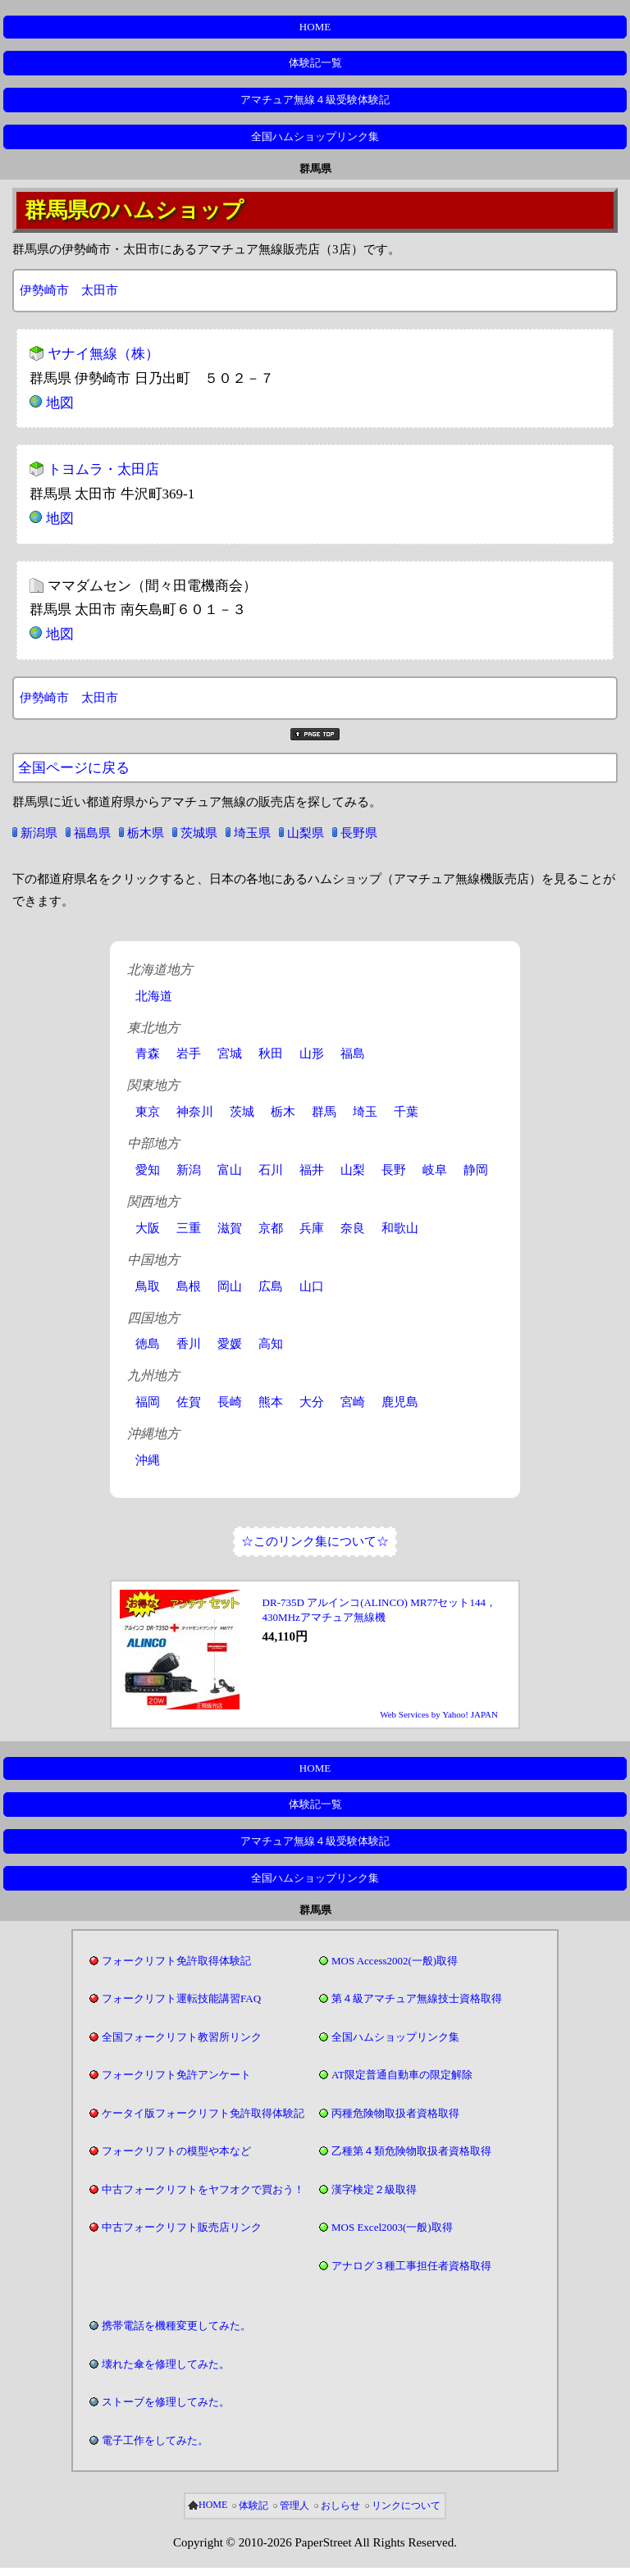 Image resolution: width=630 pixels, height=2576 pixels. Describe the element at coordinates (60, 403) in the screenshot. I see `地図` at that location.